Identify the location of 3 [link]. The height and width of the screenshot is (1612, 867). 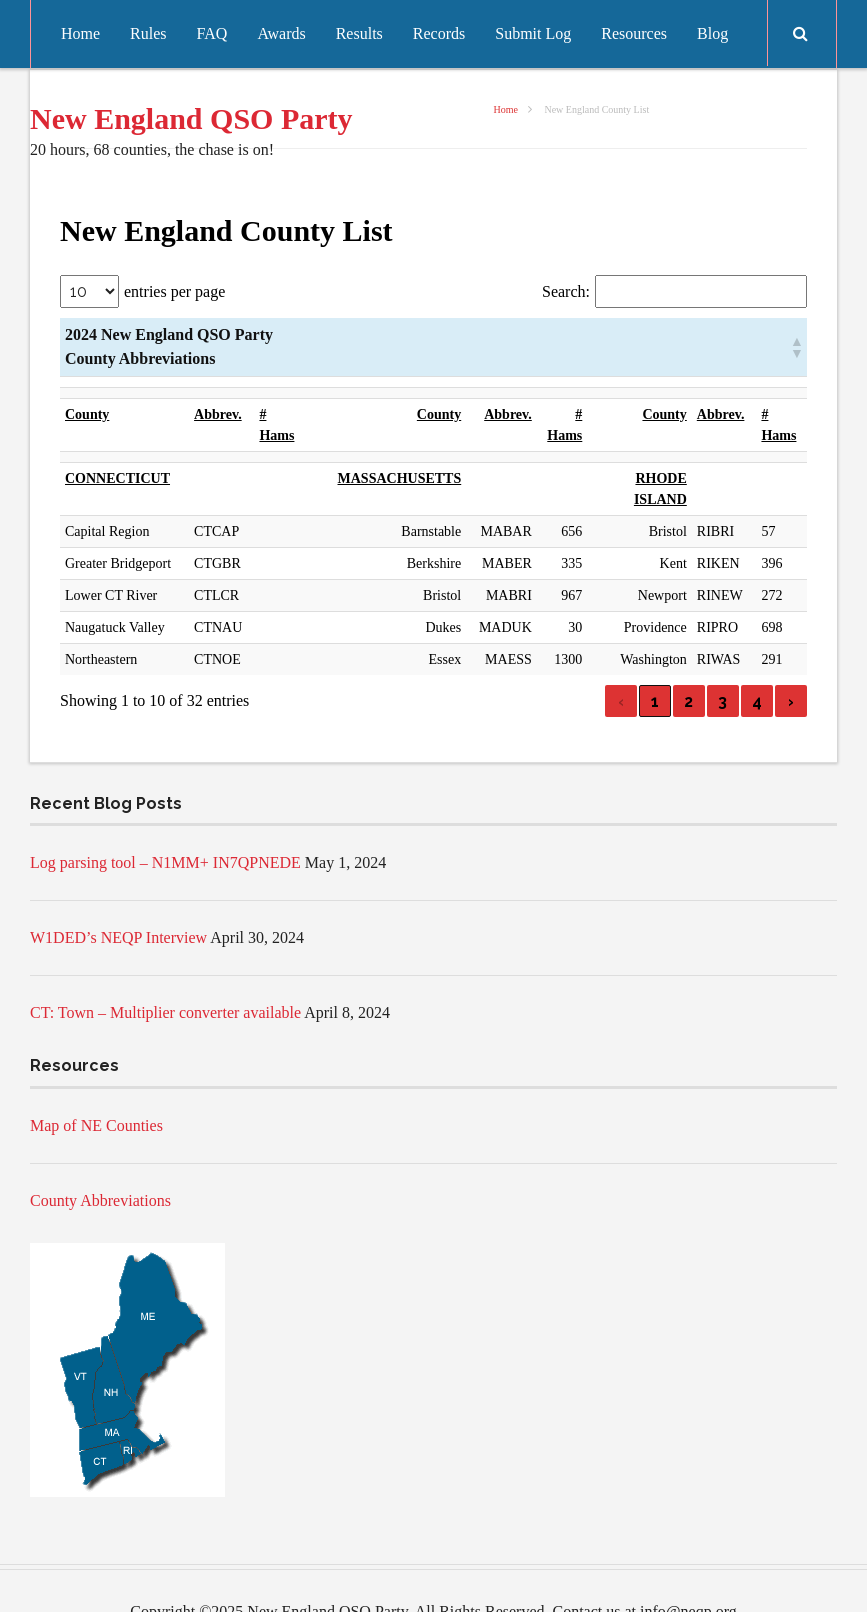
(722, 659).